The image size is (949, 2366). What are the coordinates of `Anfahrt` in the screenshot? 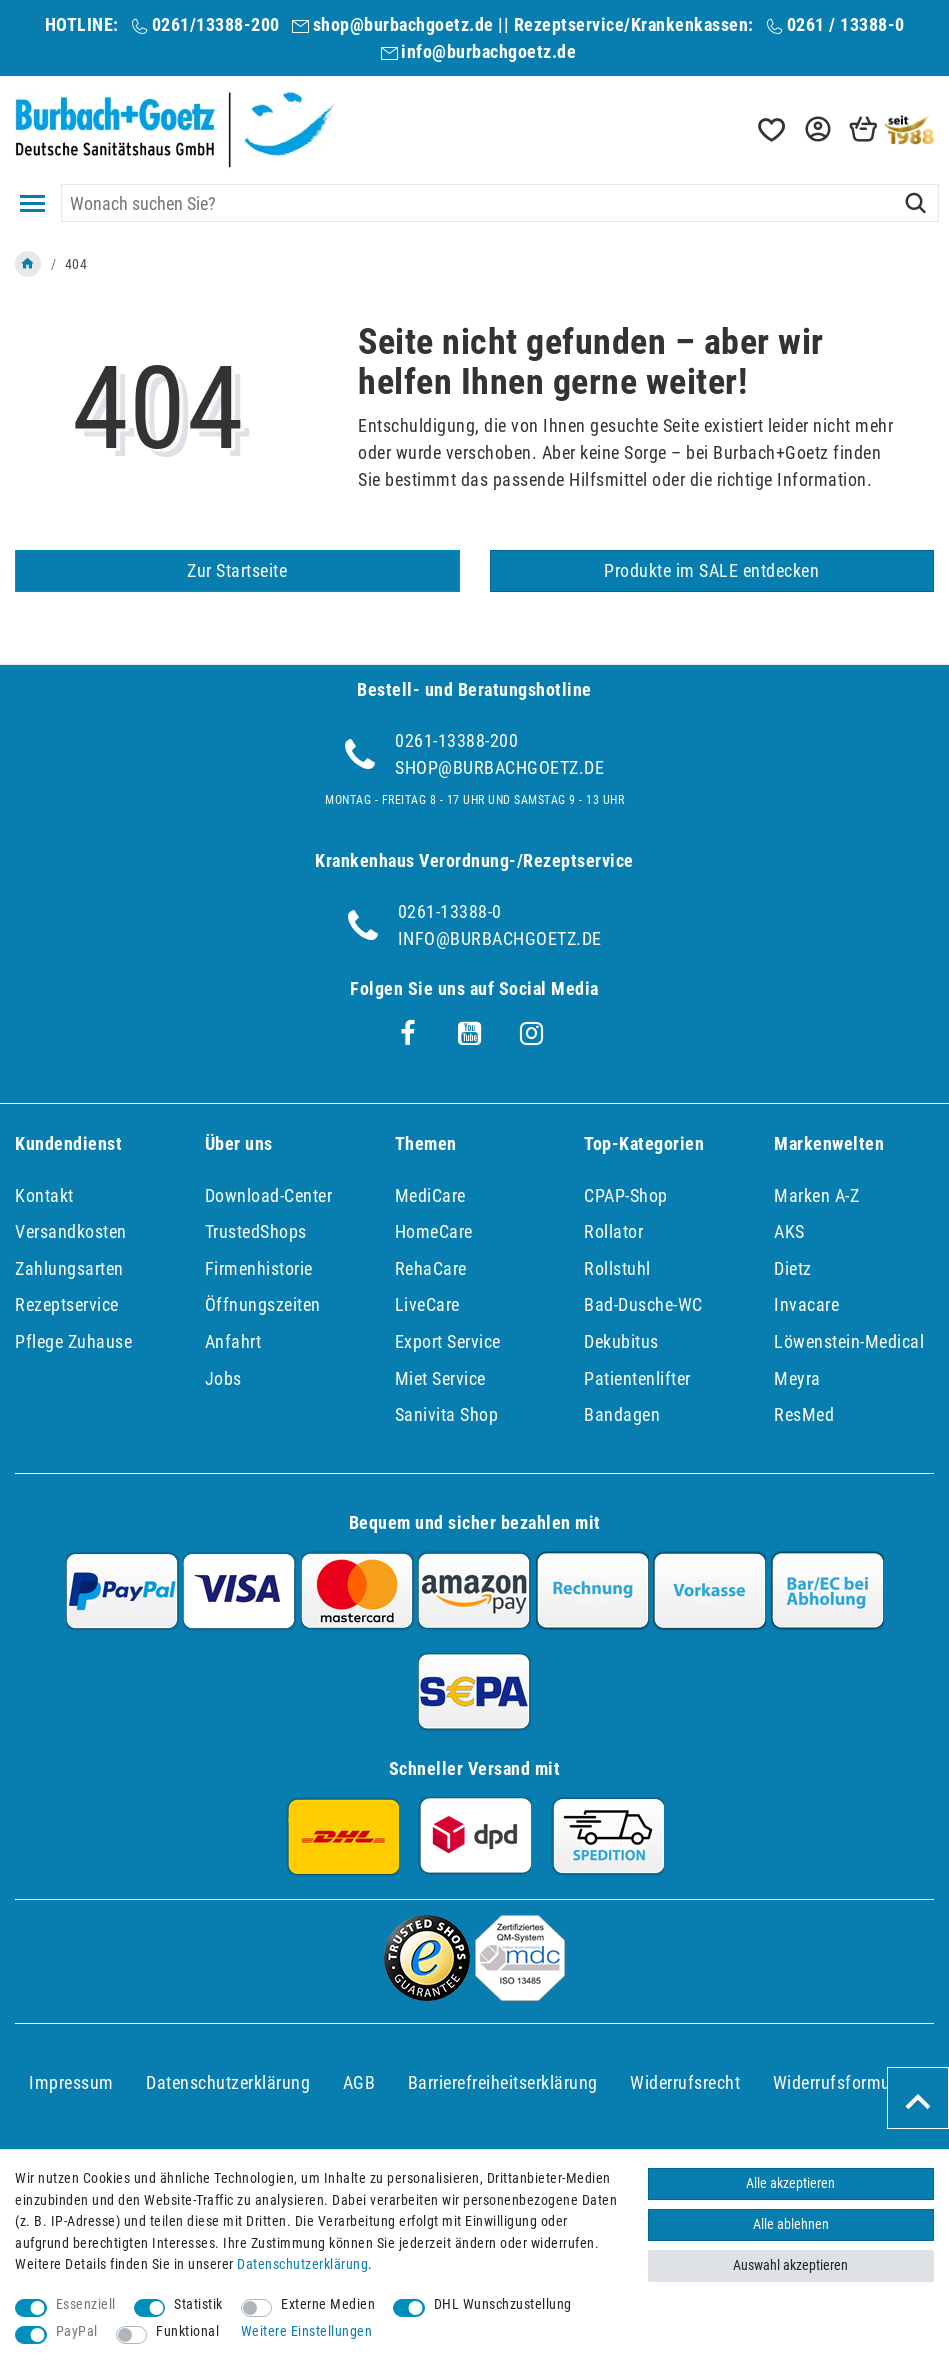 It's located at (233, 1341).